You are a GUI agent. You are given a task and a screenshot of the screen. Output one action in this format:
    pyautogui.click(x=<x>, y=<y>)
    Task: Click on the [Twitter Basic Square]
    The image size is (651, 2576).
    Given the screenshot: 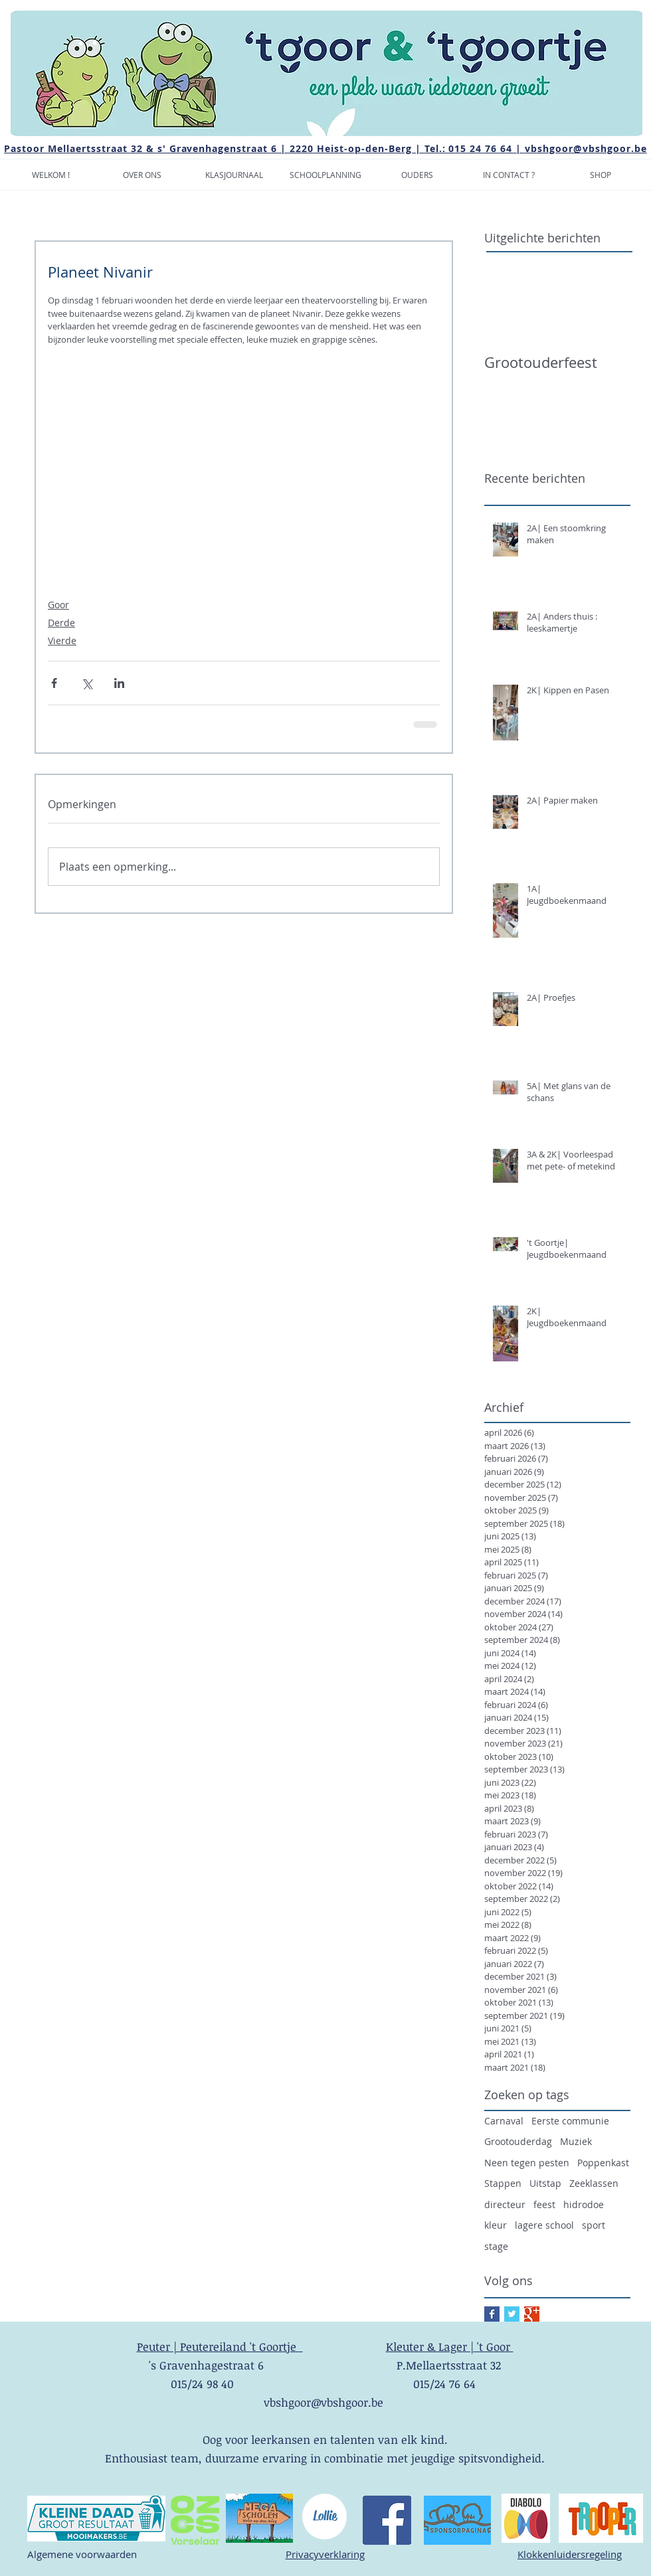 What is the action you would take?
    pyautogui.click(x=511, y=2314)
    